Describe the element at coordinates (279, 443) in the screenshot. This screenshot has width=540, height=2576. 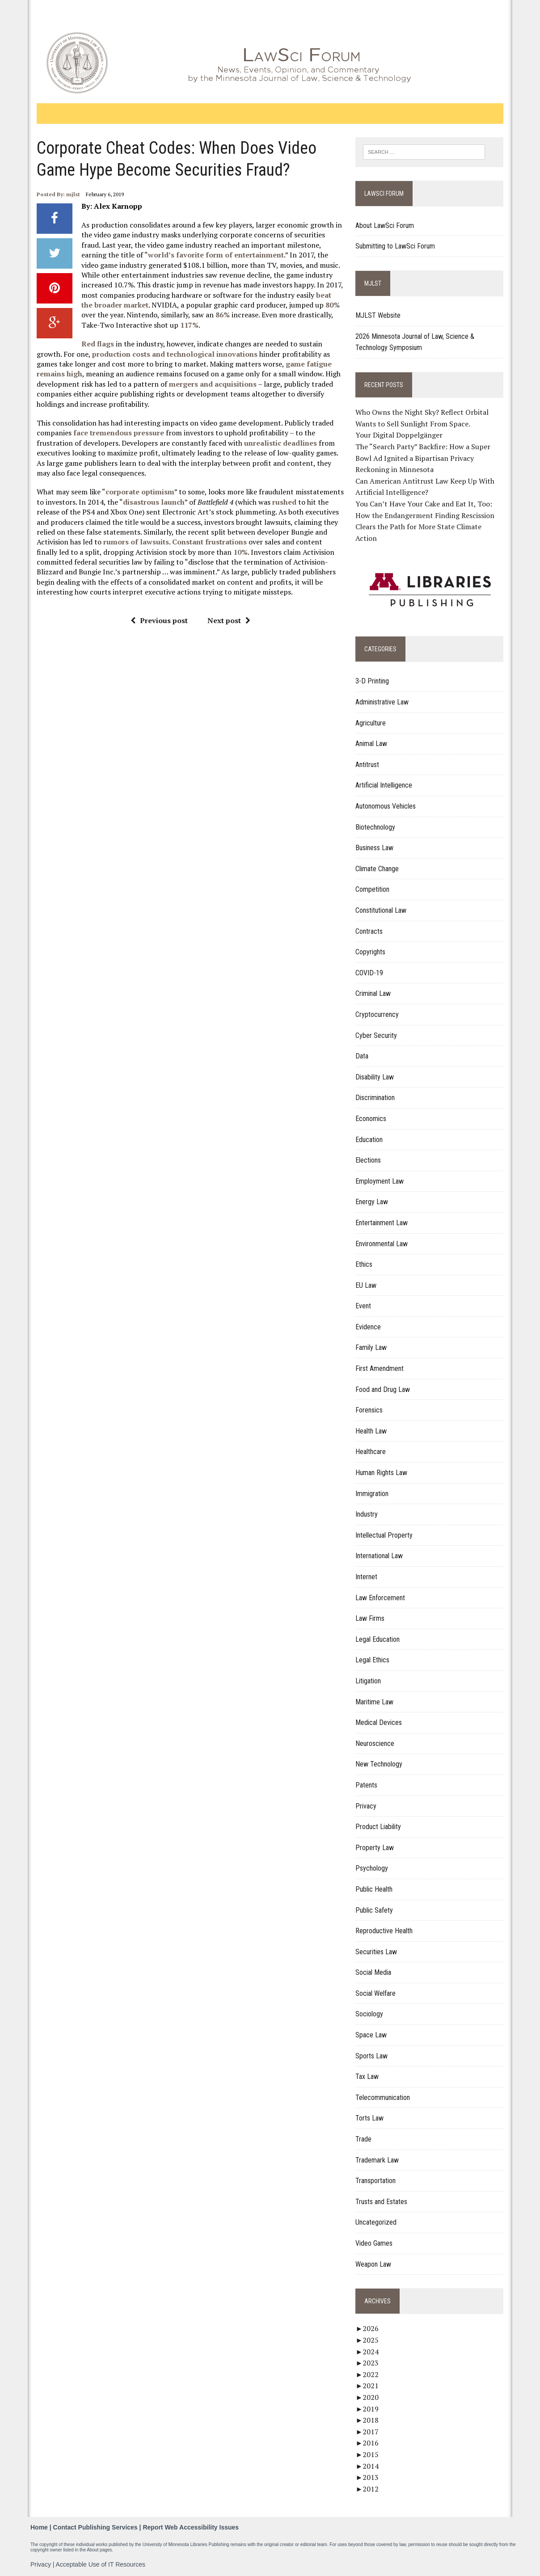
I see `unrealistic deadlines` at that location.